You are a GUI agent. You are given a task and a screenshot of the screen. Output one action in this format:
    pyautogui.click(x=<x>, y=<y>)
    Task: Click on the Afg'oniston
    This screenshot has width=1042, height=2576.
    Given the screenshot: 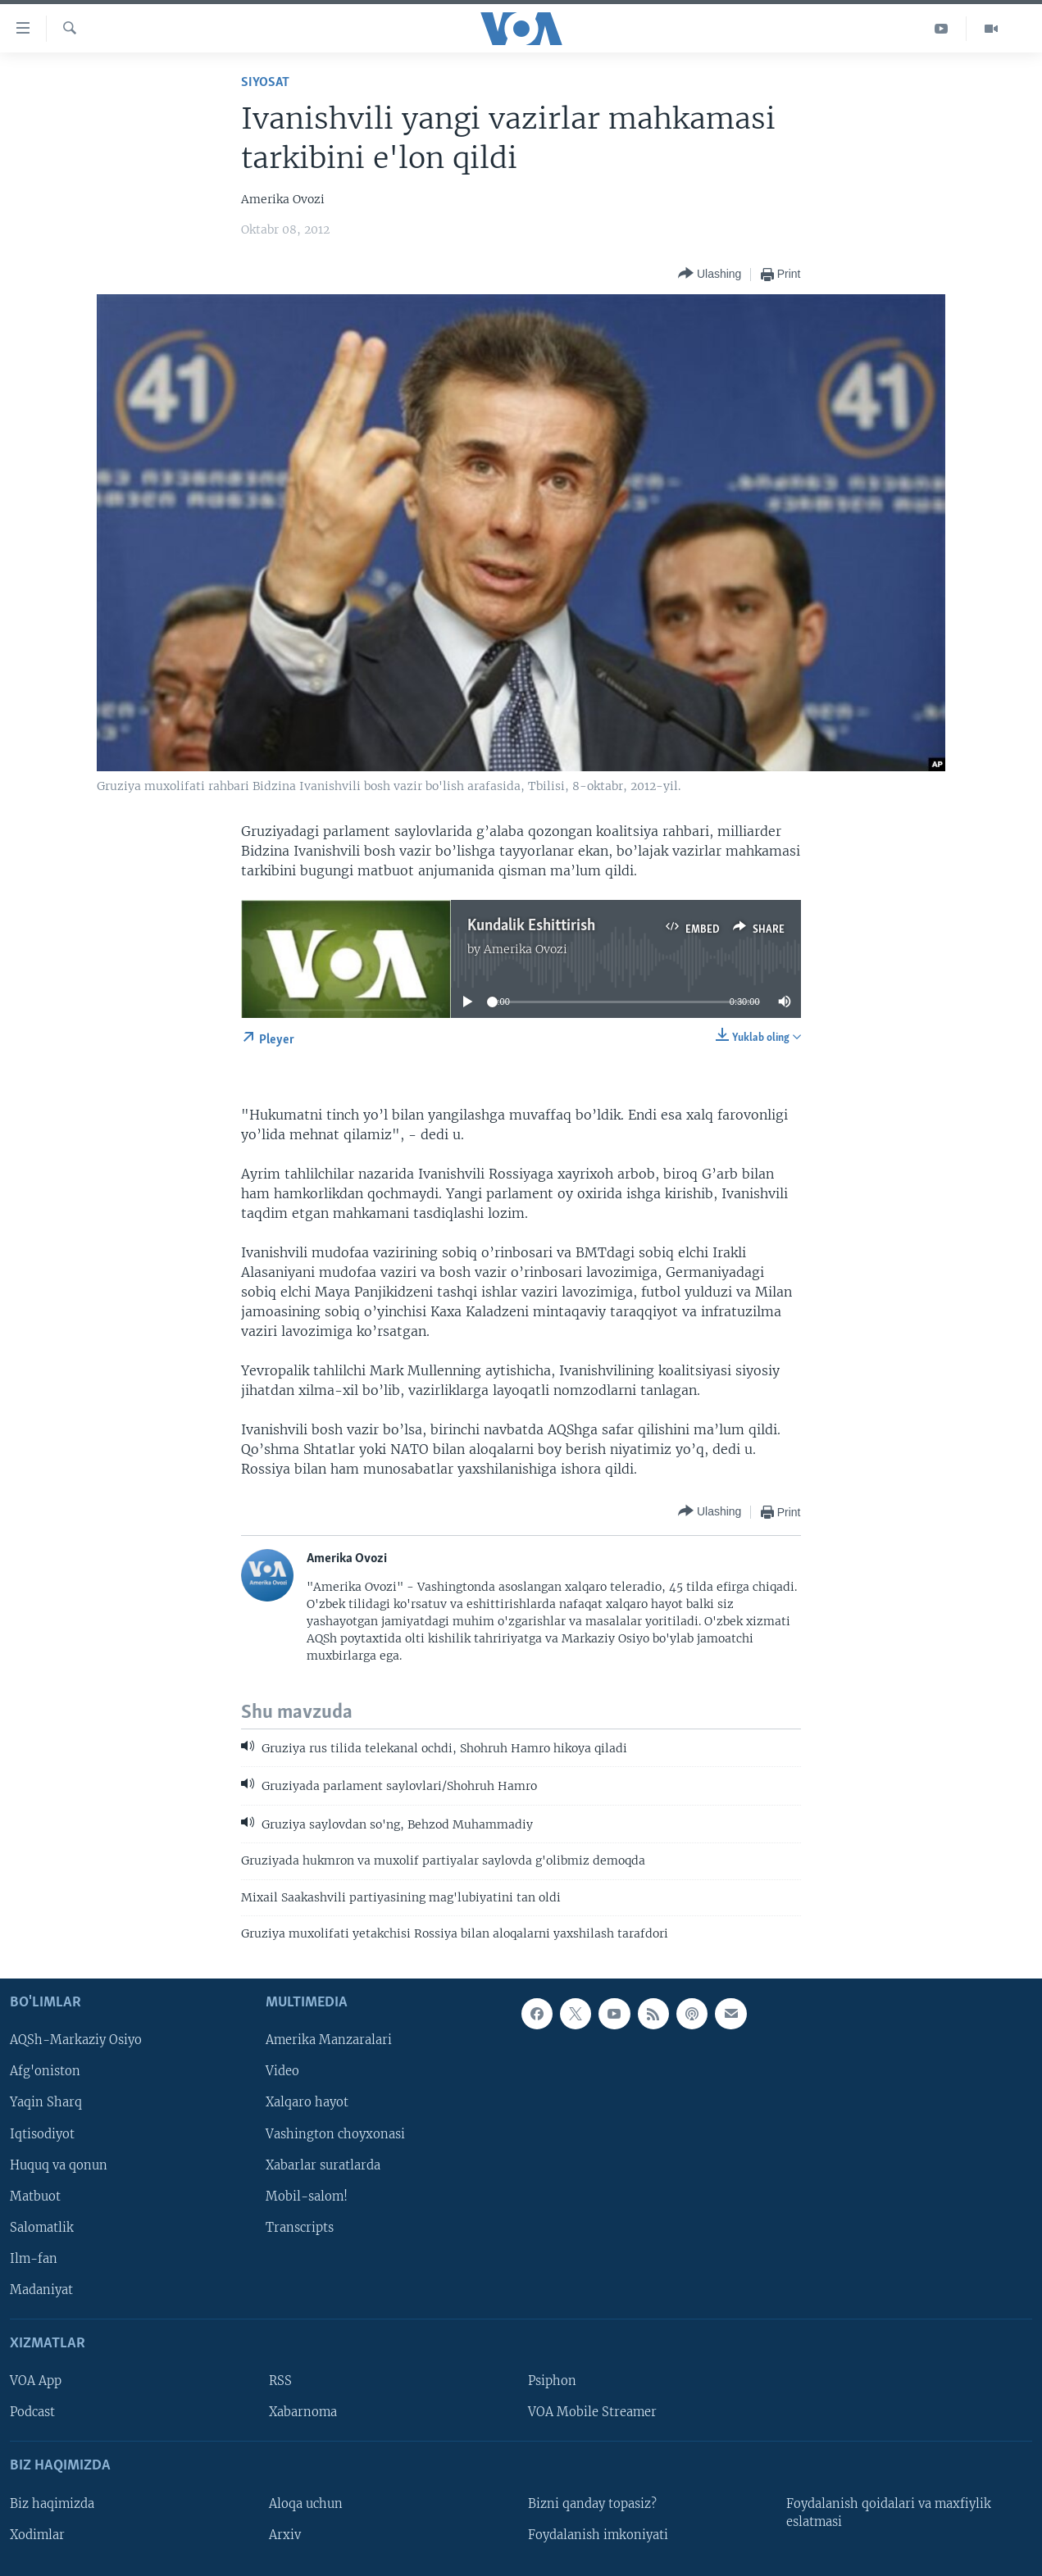 What is the action you would take?
    pyautogui.click(x=45, y=2071)
    